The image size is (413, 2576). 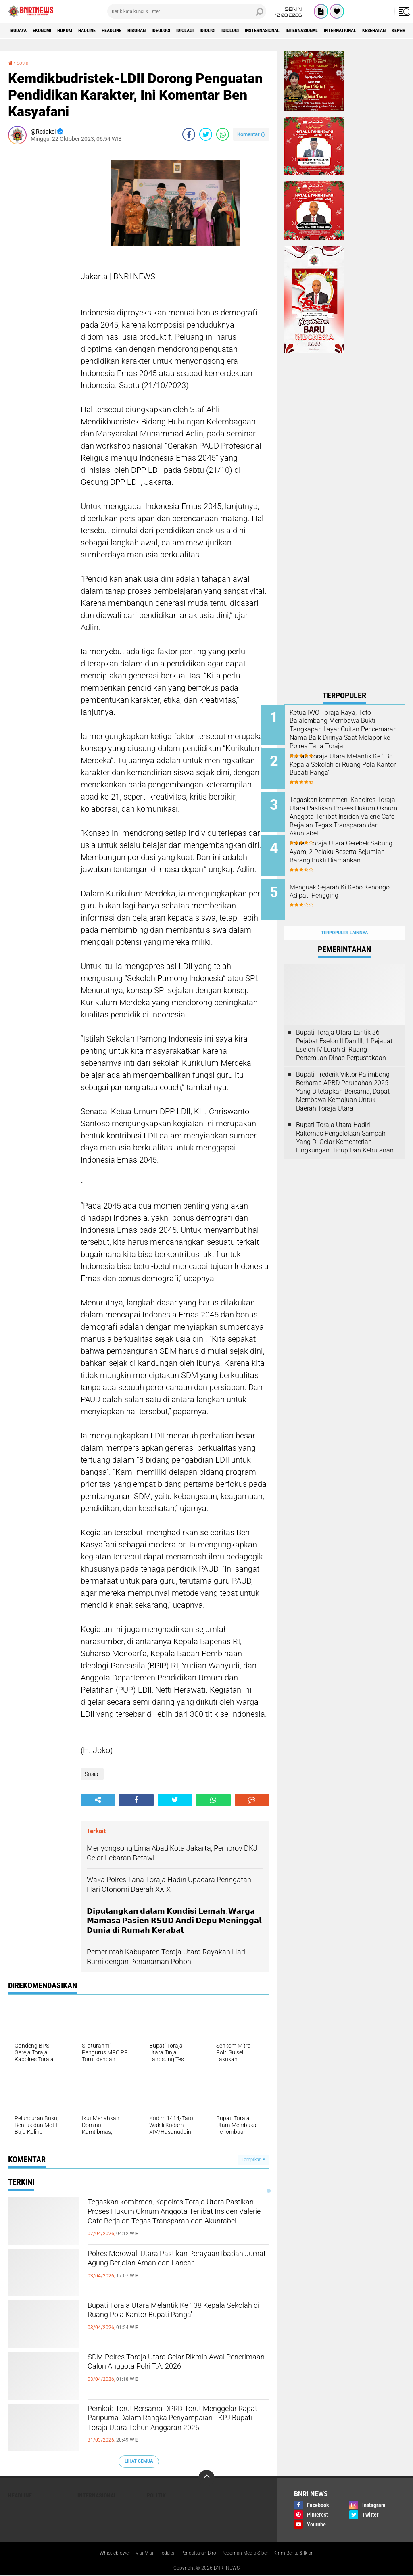 I want to click on Polres Toraja Utara Gerebek Sabung Ayam, 2 Pelaku Beserta Sejumlah Barang Bukti Diamankan, so click(x=352, y=847).